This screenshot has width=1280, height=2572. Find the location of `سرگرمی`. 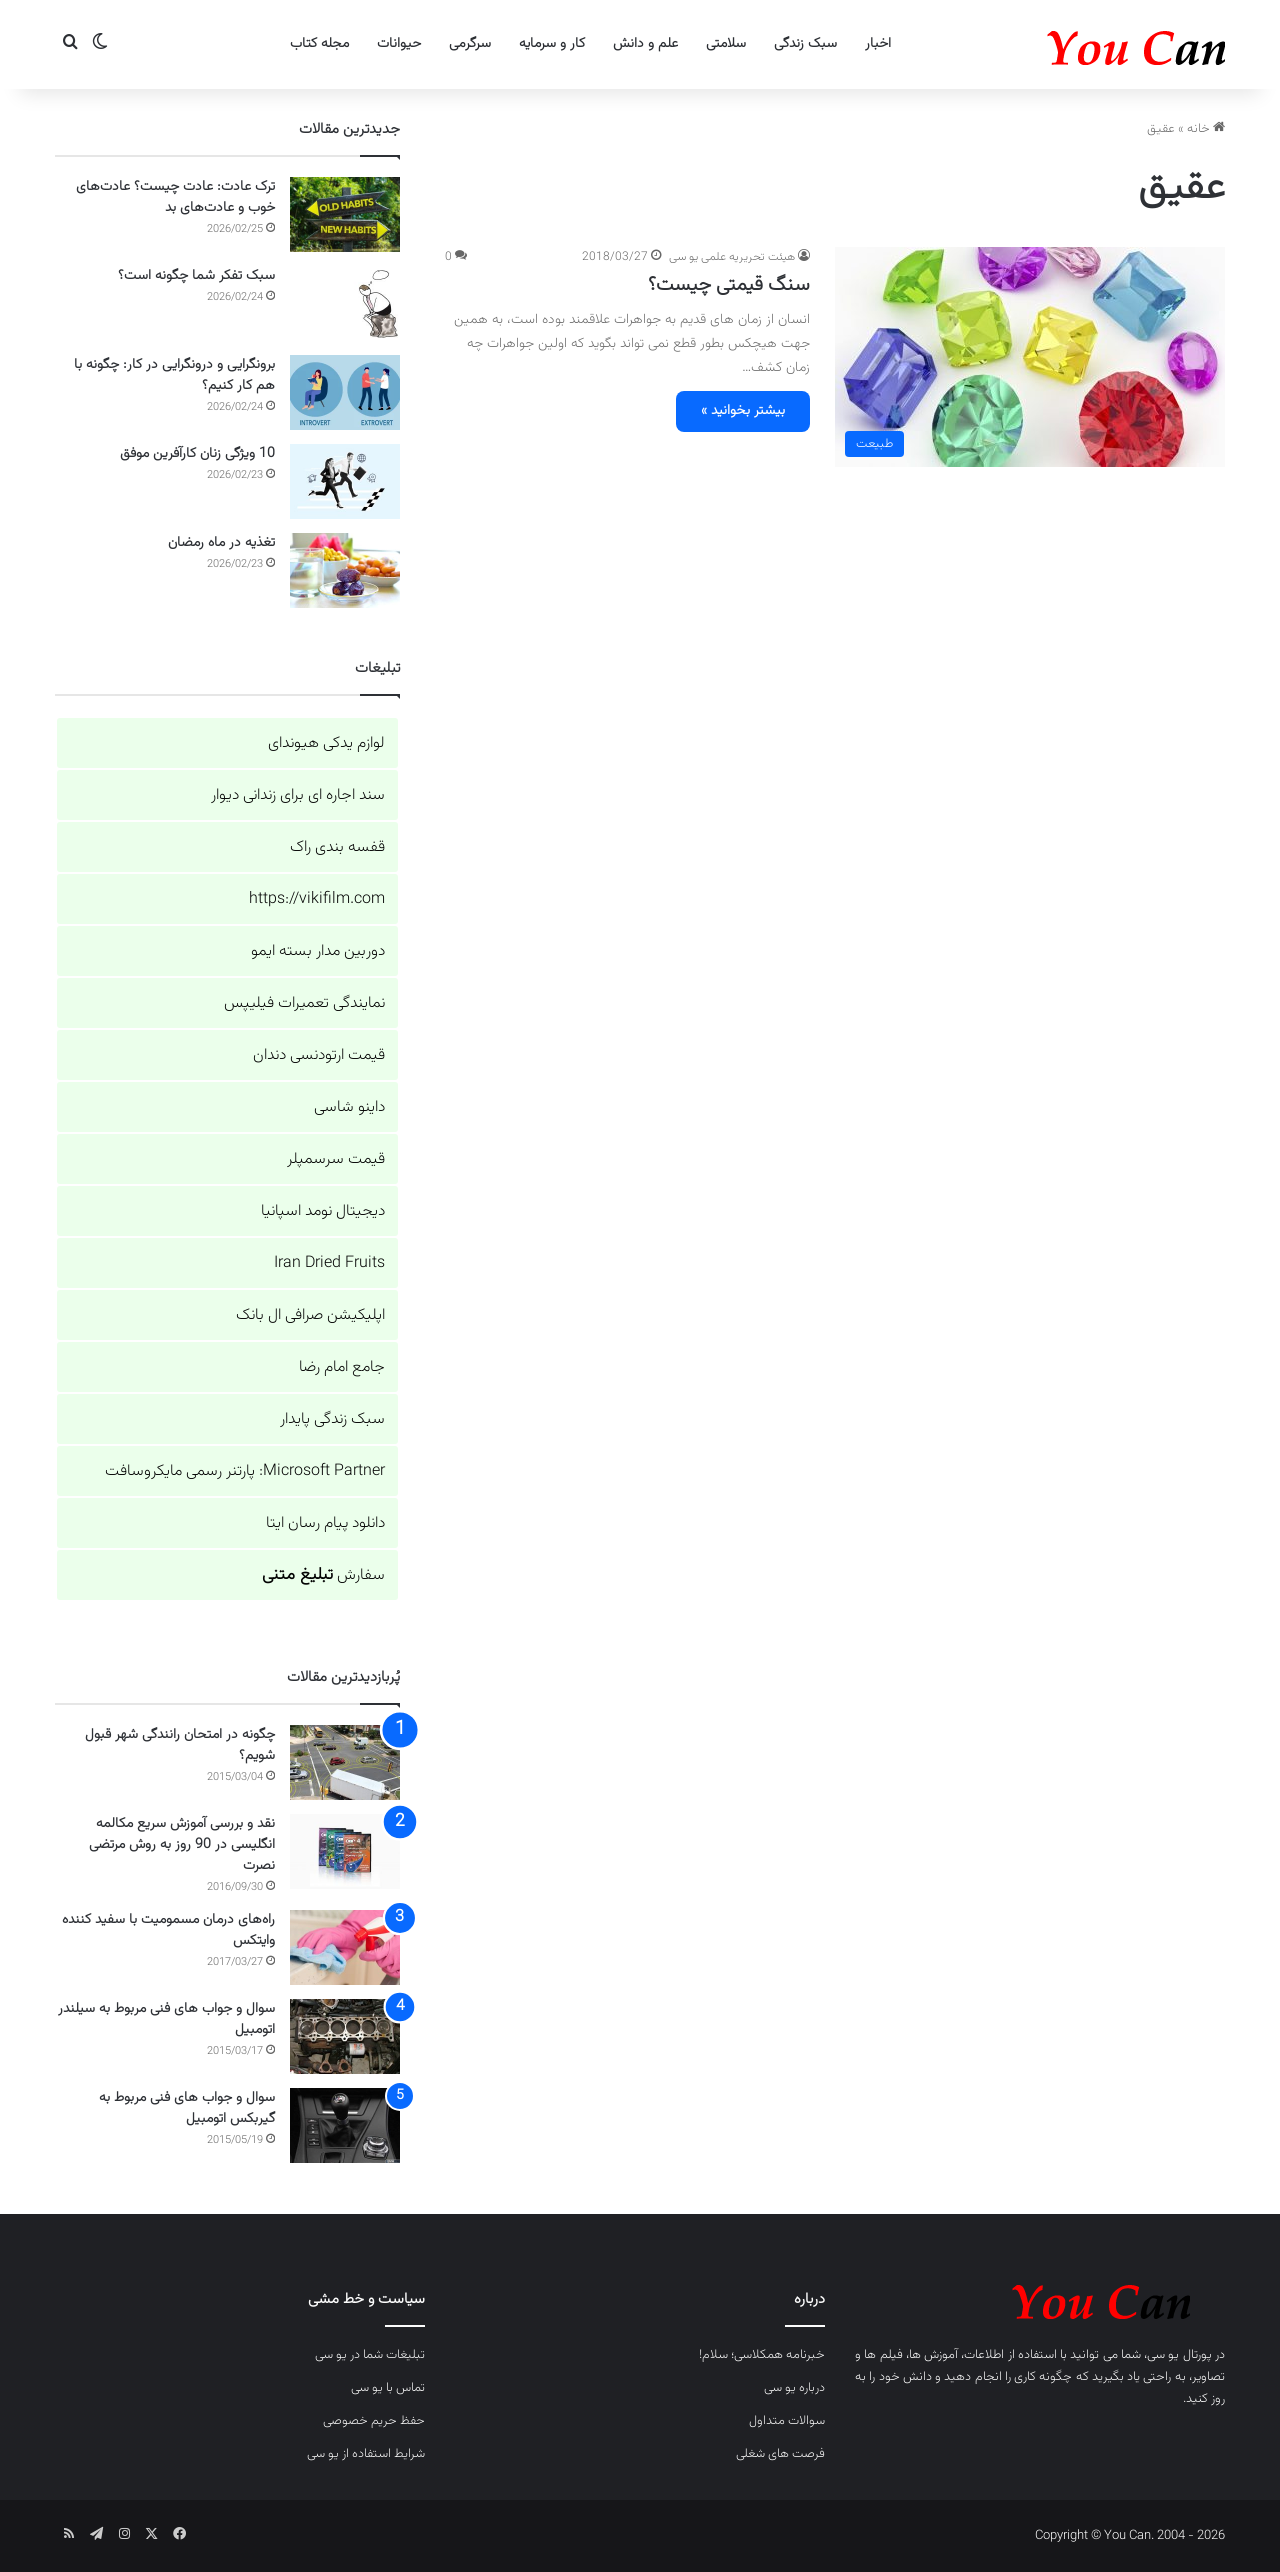

سرگرمی is located at coordinates (470, 44).